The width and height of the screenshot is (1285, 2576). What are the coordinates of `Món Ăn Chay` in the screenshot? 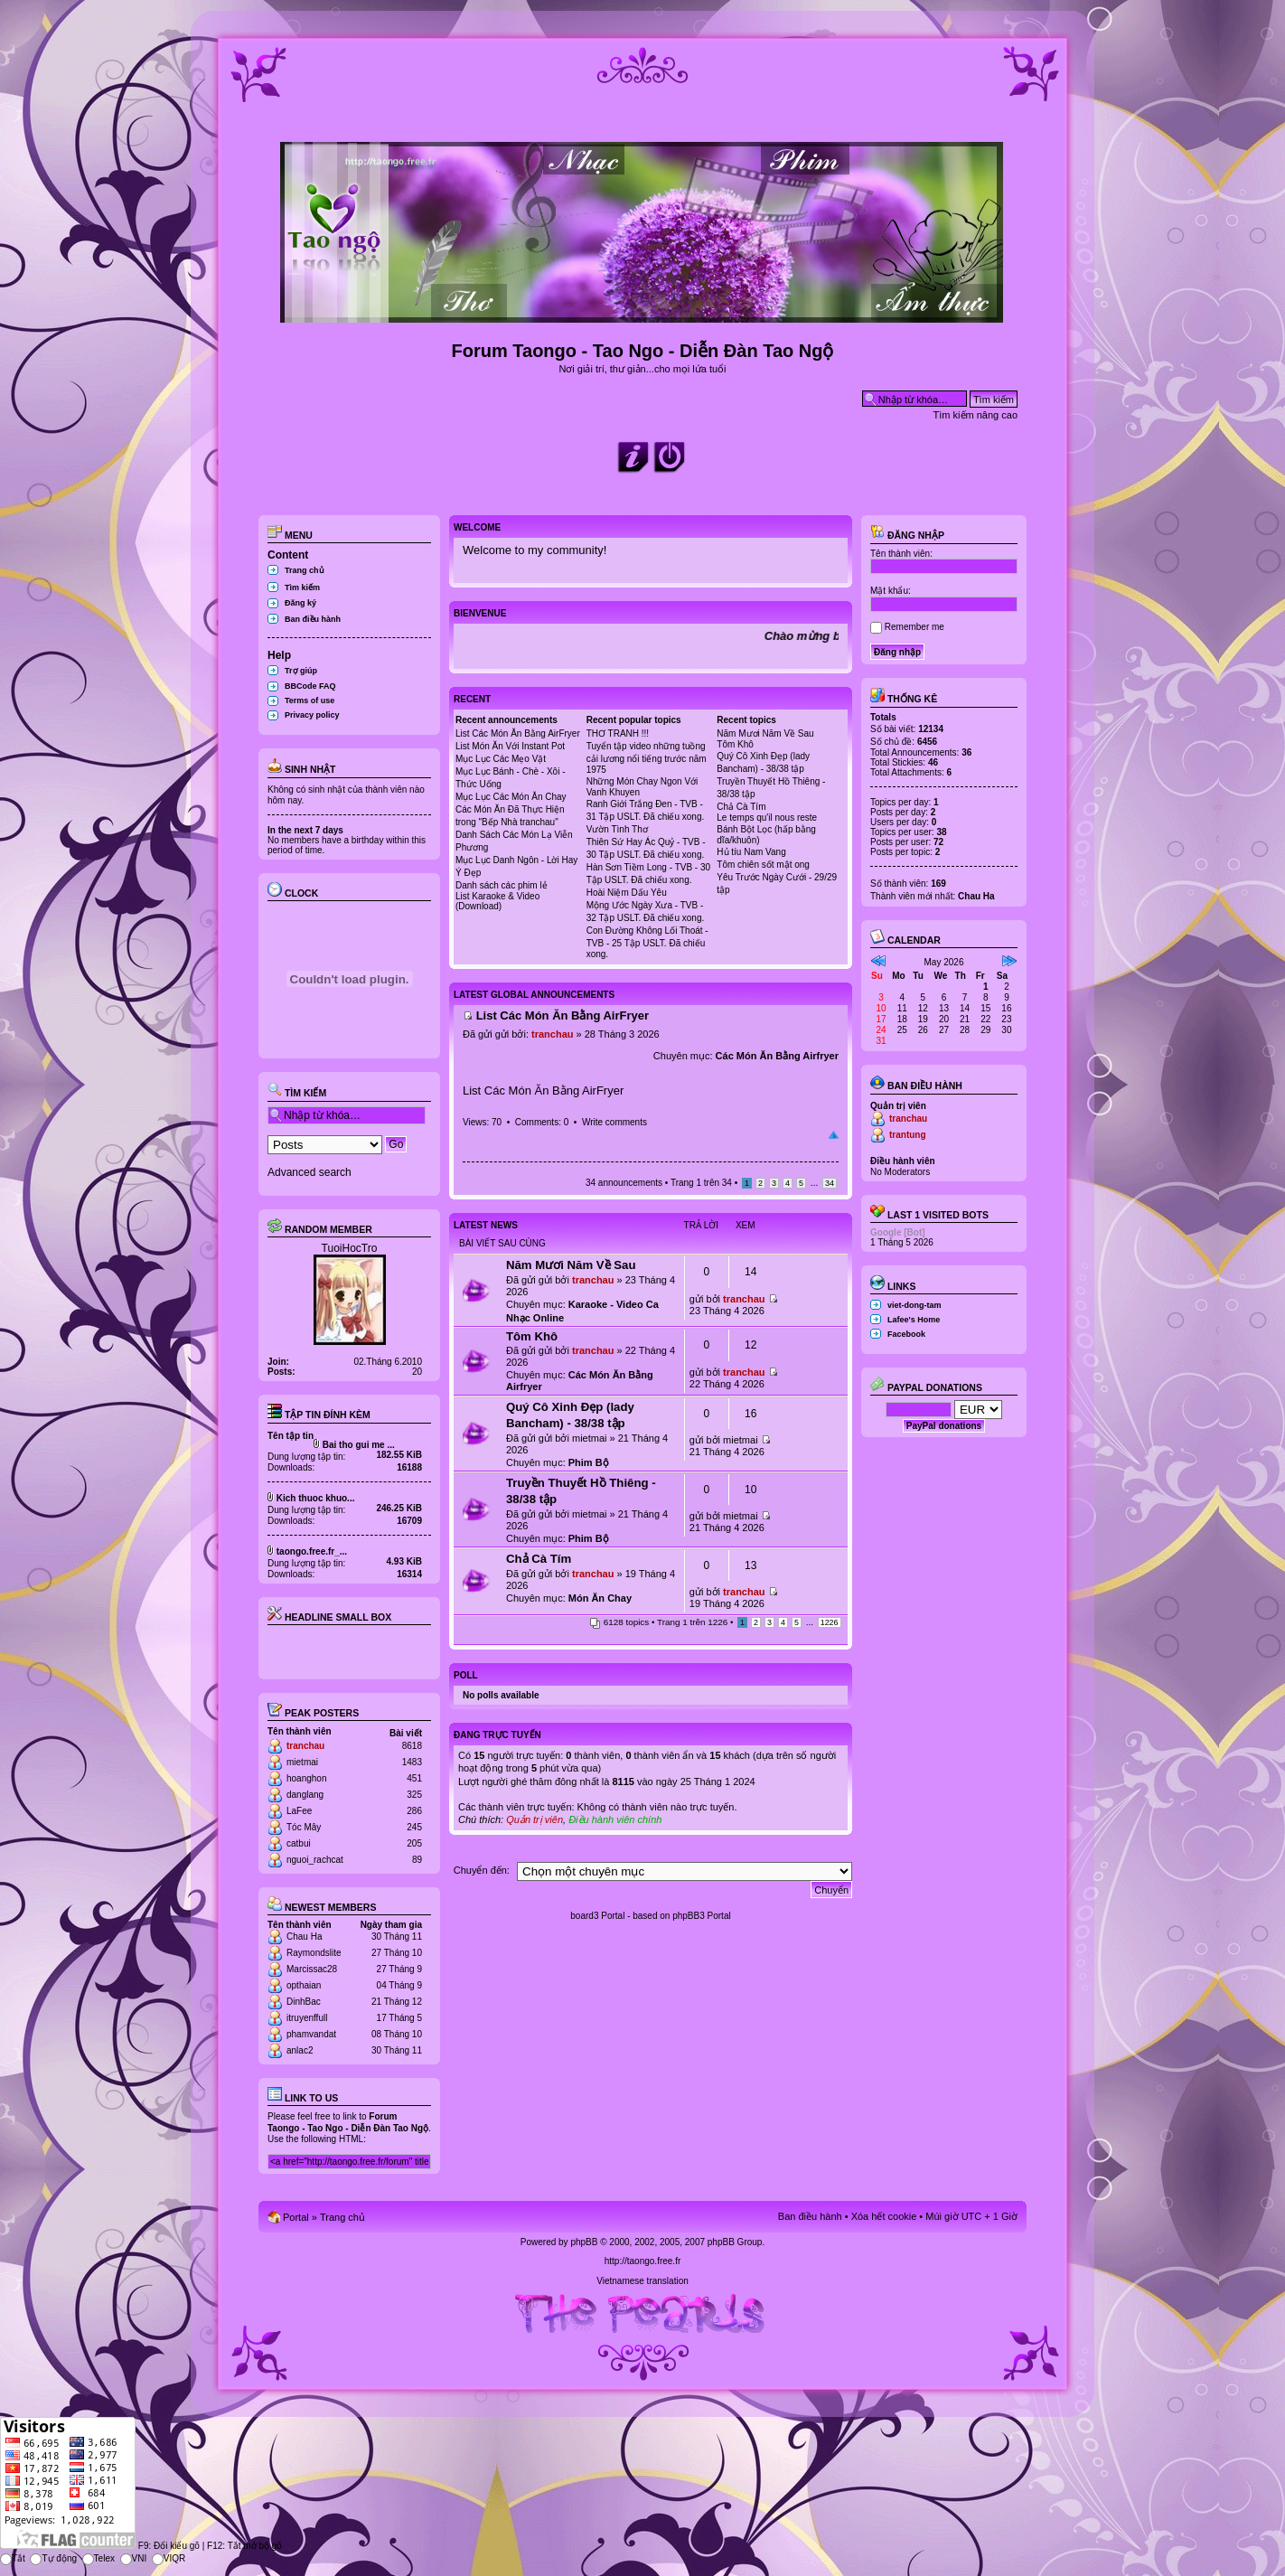 It's located at (600, 1598).